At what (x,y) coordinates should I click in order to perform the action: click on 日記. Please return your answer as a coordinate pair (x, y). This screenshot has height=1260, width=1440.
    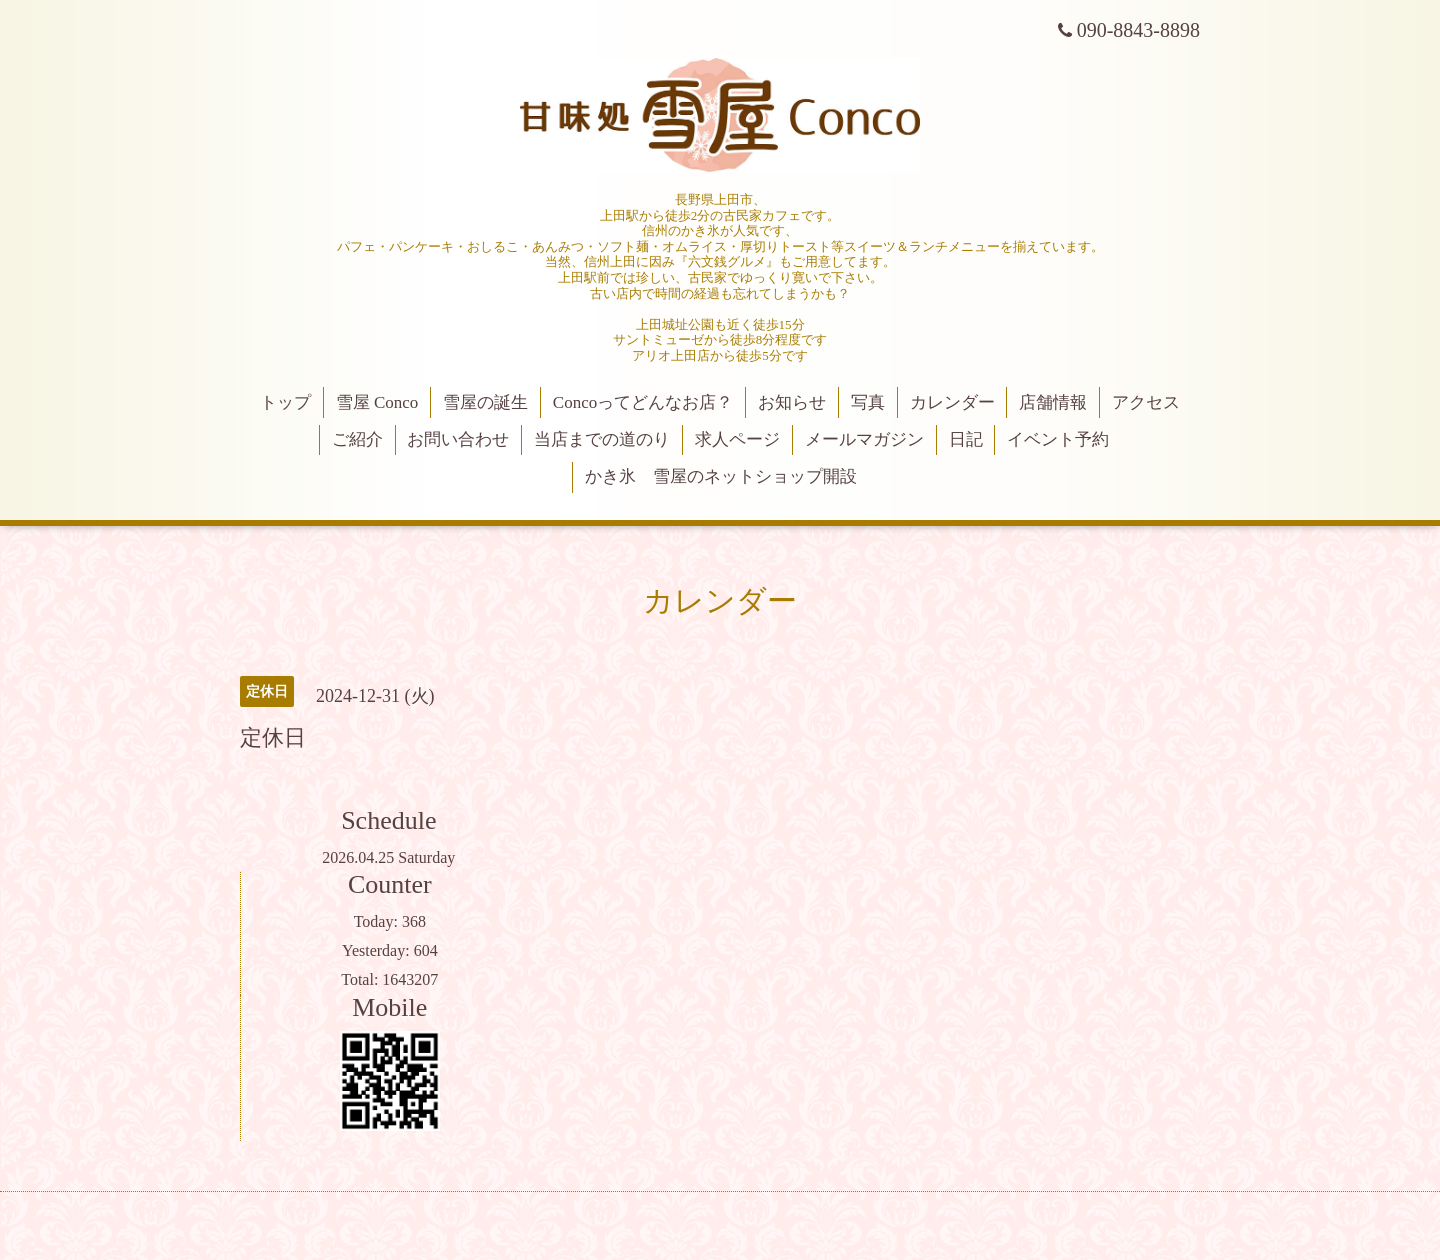
    Looking at the image, I should click on (966, 439).